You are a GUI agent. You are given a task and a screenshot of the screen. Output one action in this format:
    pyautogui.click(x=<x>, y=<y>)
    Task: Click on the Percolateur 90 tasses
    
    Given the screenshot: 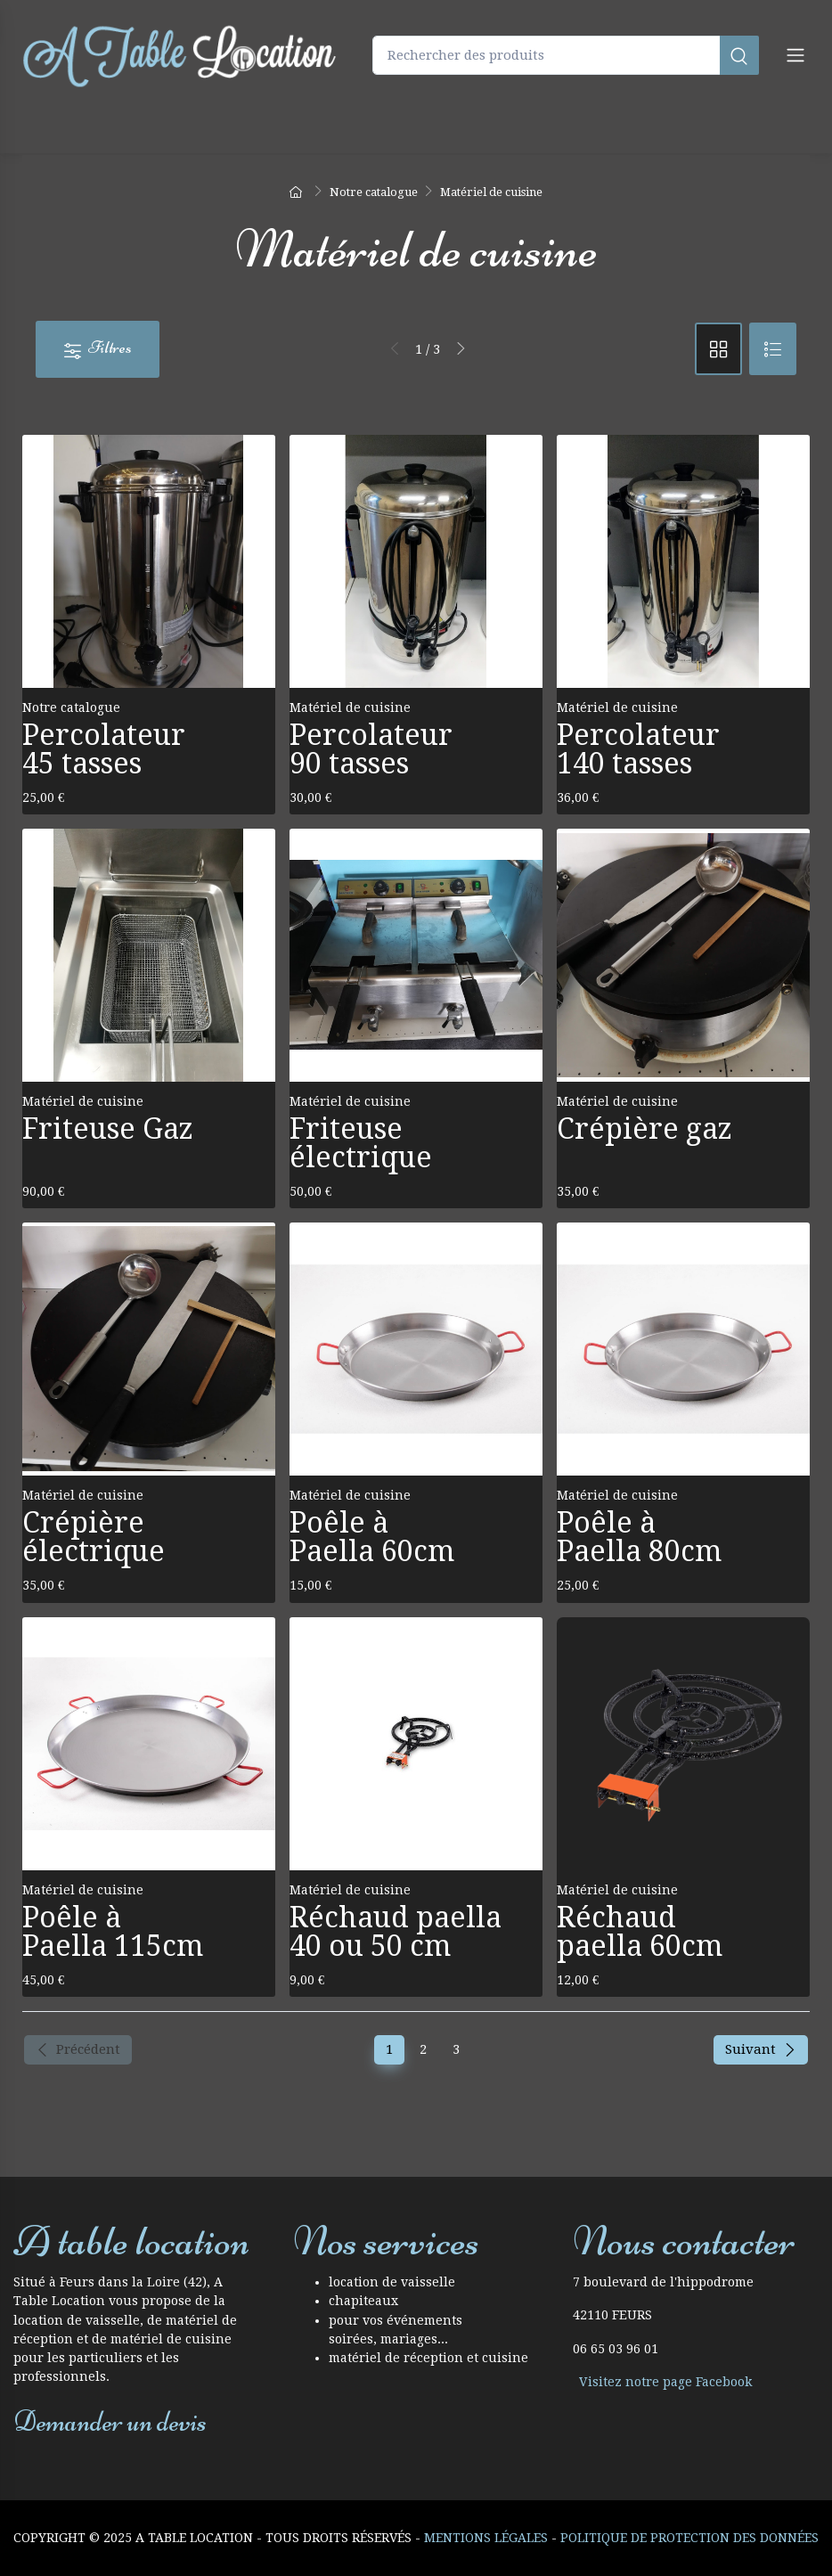 What is the action you would take?
    pyautogui.click(x=371, y=749)
    